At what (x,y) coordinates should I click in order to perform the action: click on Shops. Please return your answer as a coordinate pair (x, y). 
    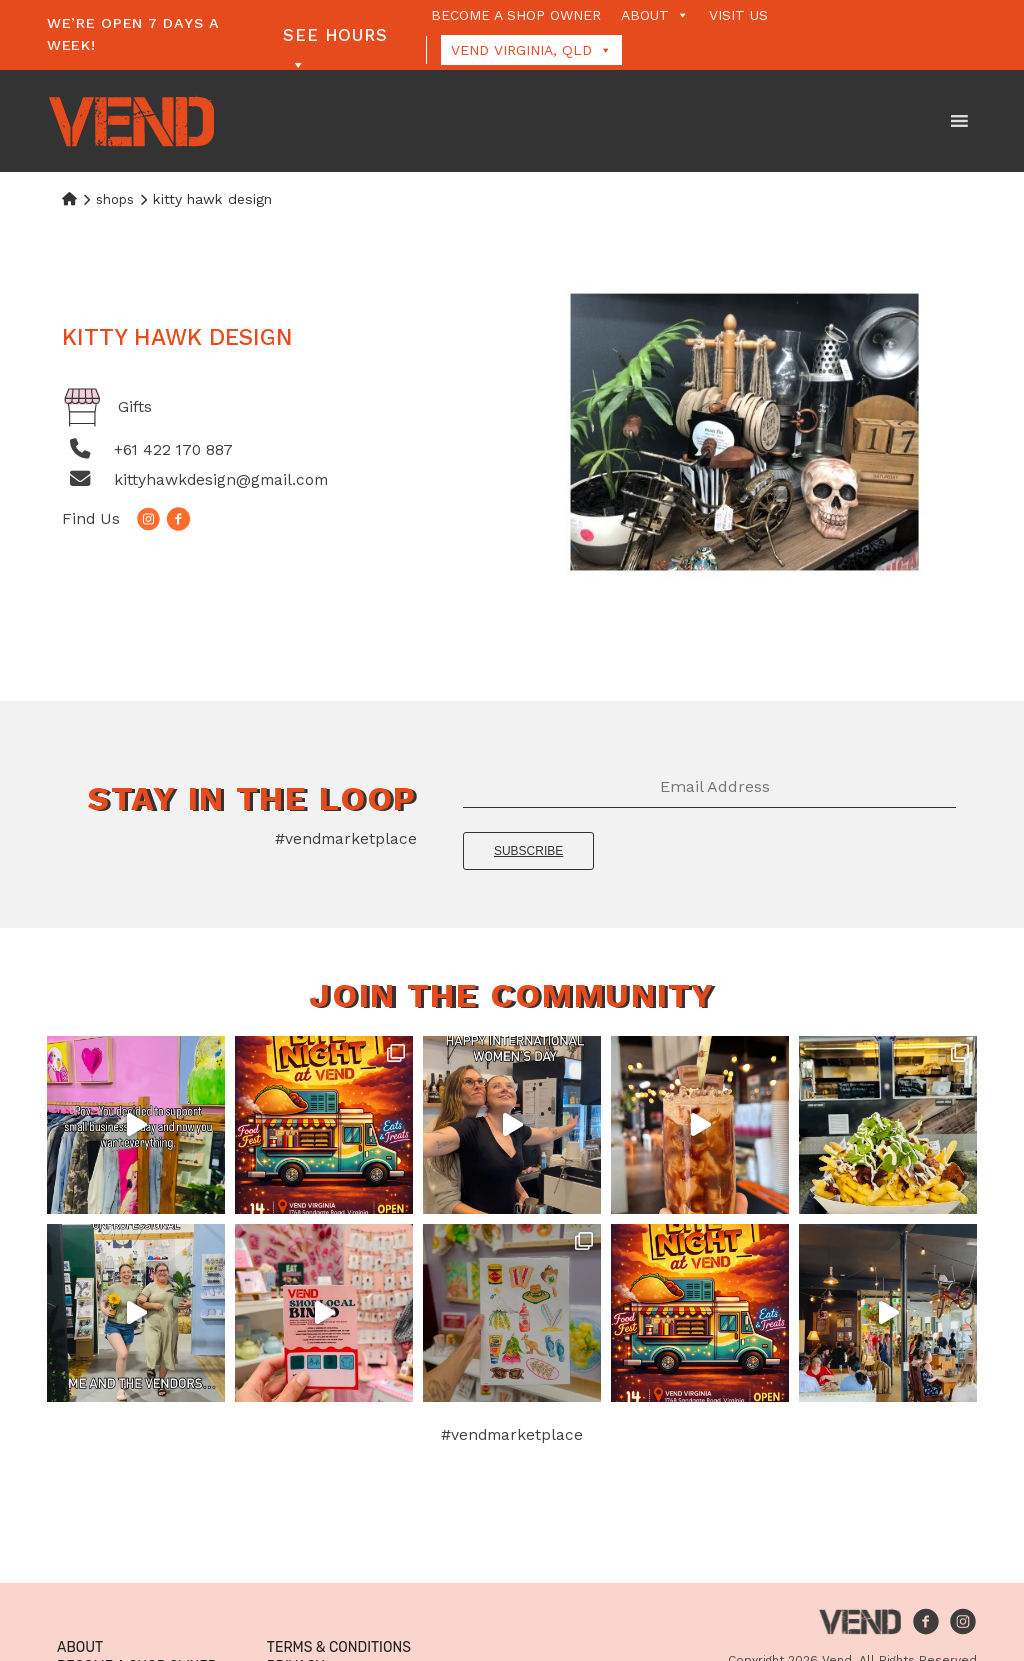
    Looking at the image, I should click on (115, 199).